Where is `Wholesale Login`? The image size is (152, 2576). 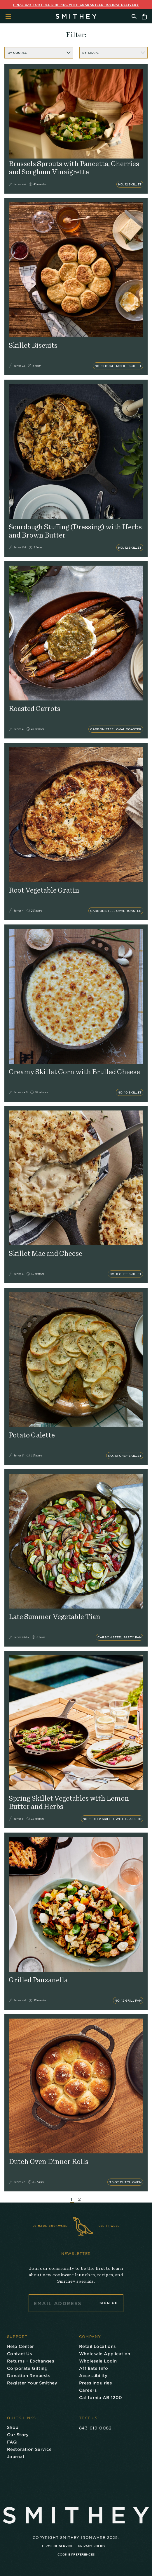 Wholesale Login is located at coordinates (98, 2360).